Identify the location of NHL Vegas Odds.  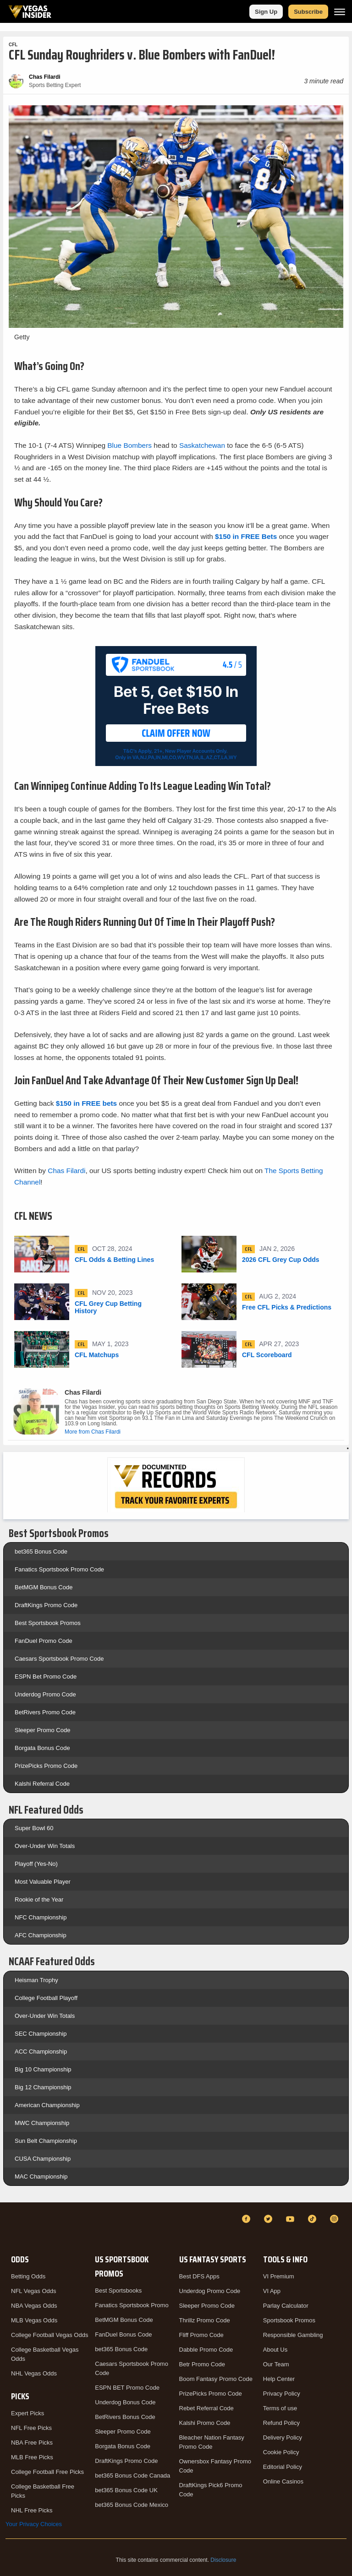
(34, 2373).